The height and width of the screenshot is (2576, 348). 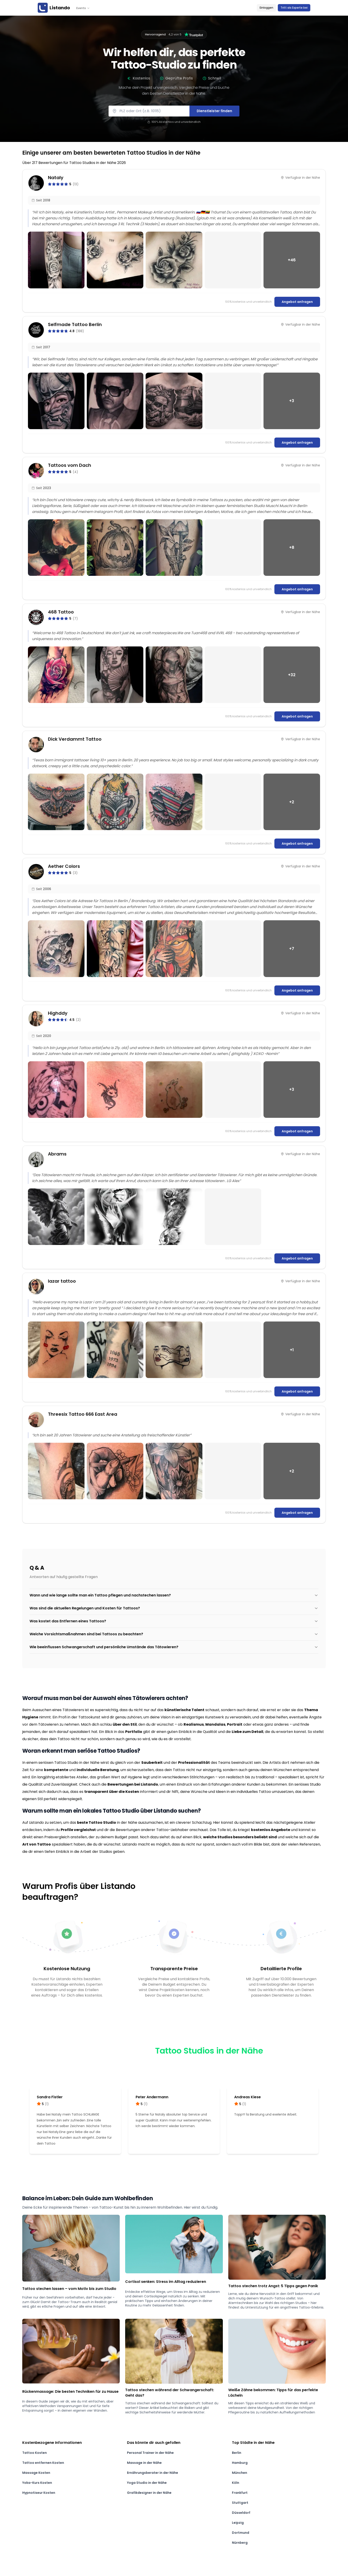 I want to click on Abrams, so click(x=57, y=1154).